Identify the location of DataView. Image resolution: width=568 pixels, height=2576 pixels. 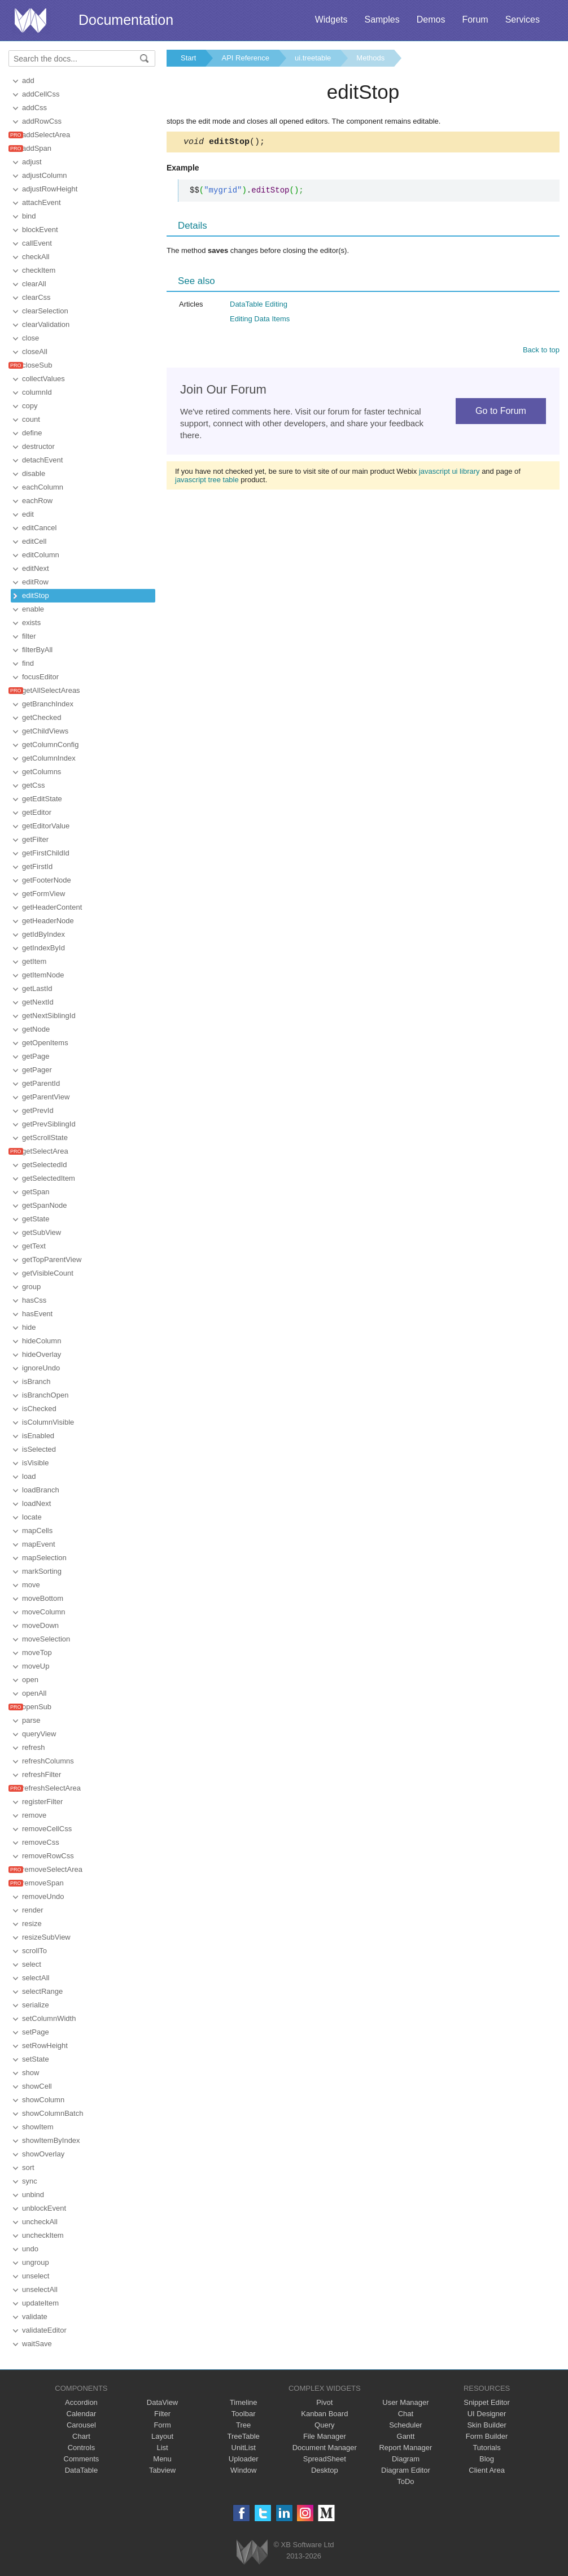
(162, 2402).